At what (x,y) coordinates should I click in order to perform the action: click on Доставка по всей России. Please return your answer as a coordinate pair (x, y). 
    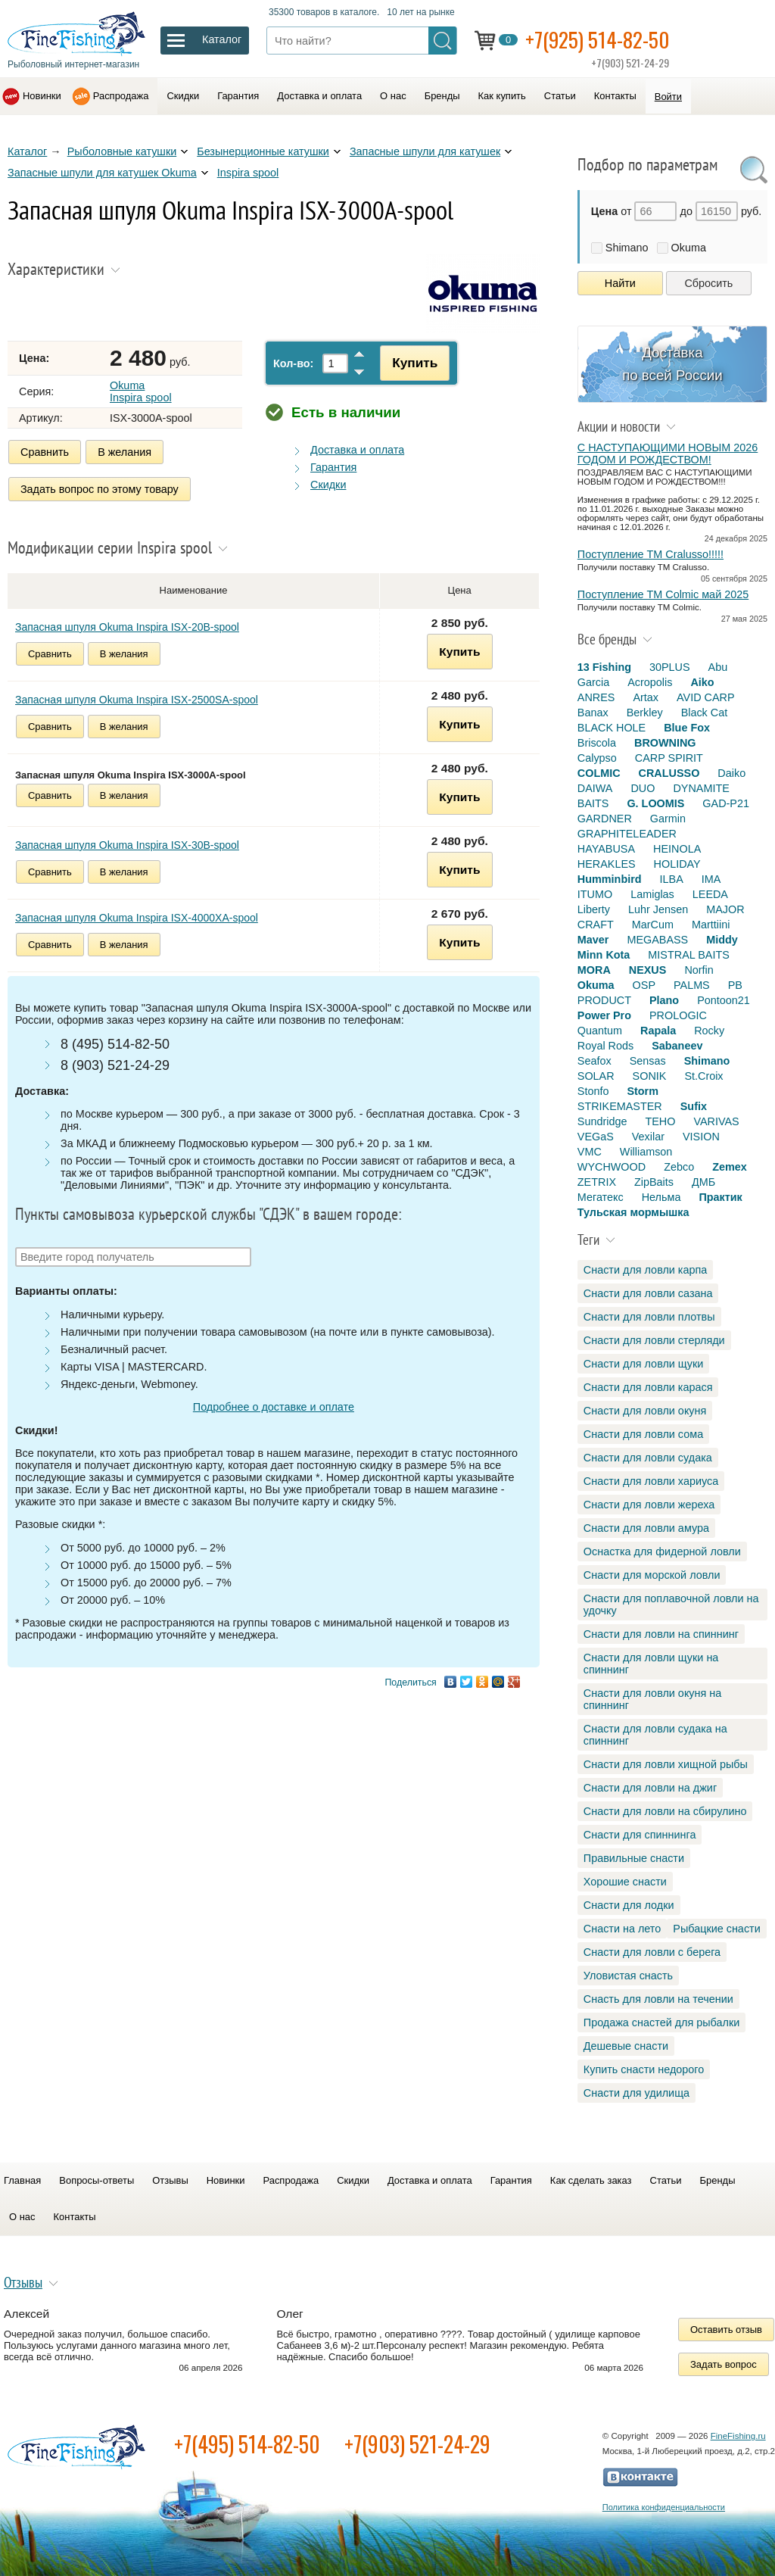
    Looking at the image, I should click on (672, 364).